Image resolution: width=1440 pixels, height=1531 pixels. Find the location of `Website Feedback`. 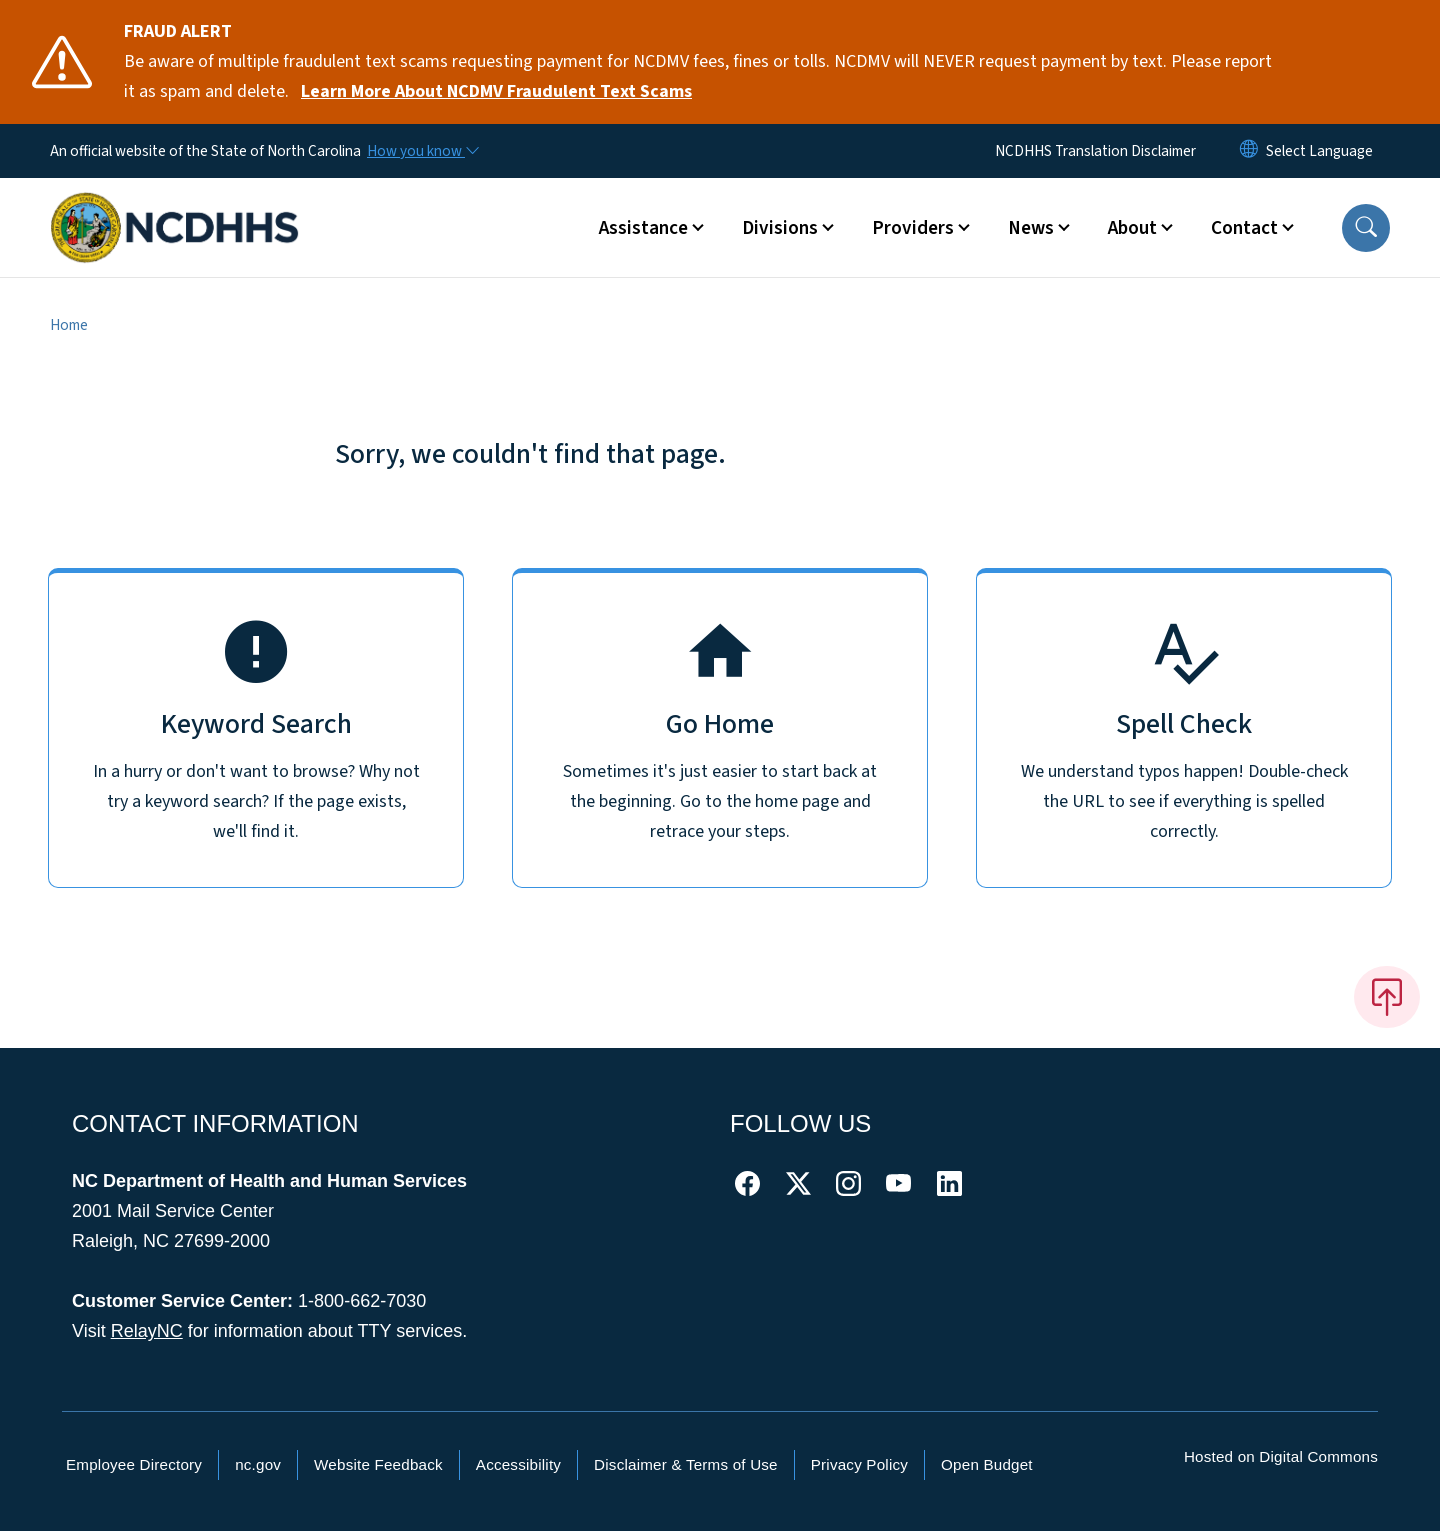

Website Feedback is located at coordinates (378, 1464).